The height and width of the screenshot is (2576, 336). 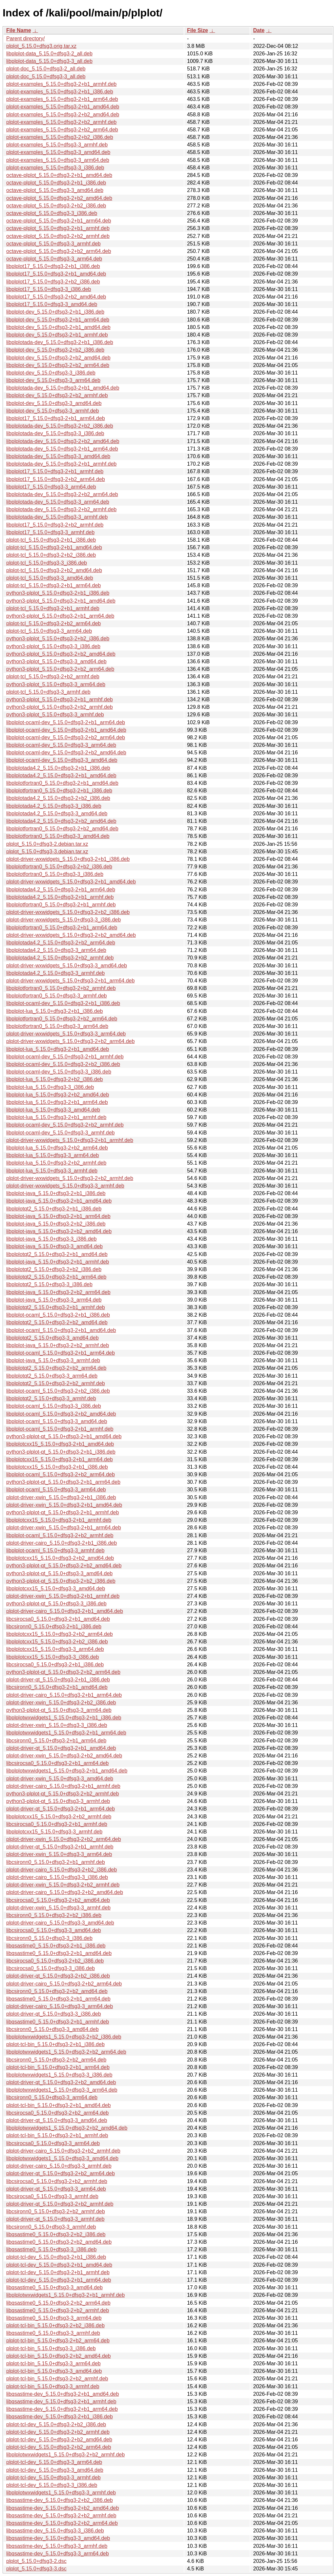 What do you see at coordinates (52, 1155) in the screenshot?
I see `libplplot-lua_5.15.0+dfsg3-3_arm64.deb` at bounding box center [52, 1155].